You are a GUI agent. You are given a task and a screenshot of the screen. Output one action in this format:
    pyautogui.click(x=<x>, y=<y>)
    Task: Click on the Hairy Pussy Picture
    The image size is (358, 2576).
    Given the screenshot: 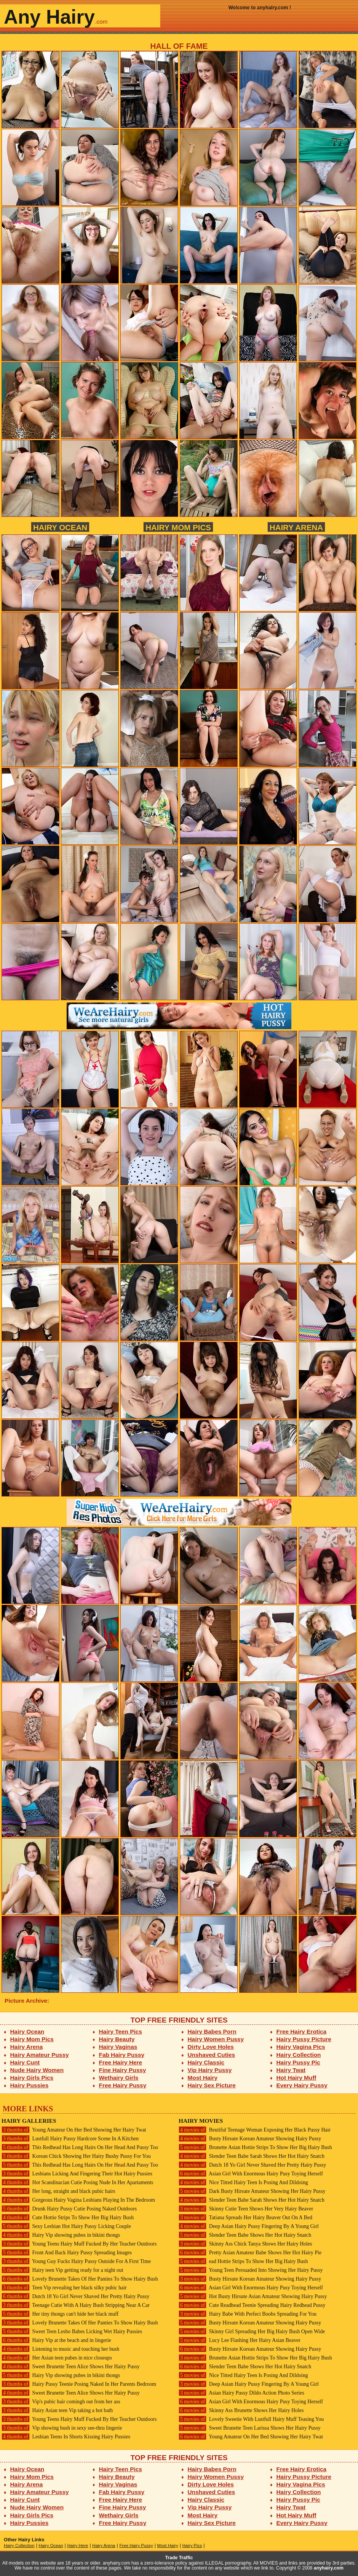 What is the action you would take?
    pyautogui.click(x=303, y=2039)
    